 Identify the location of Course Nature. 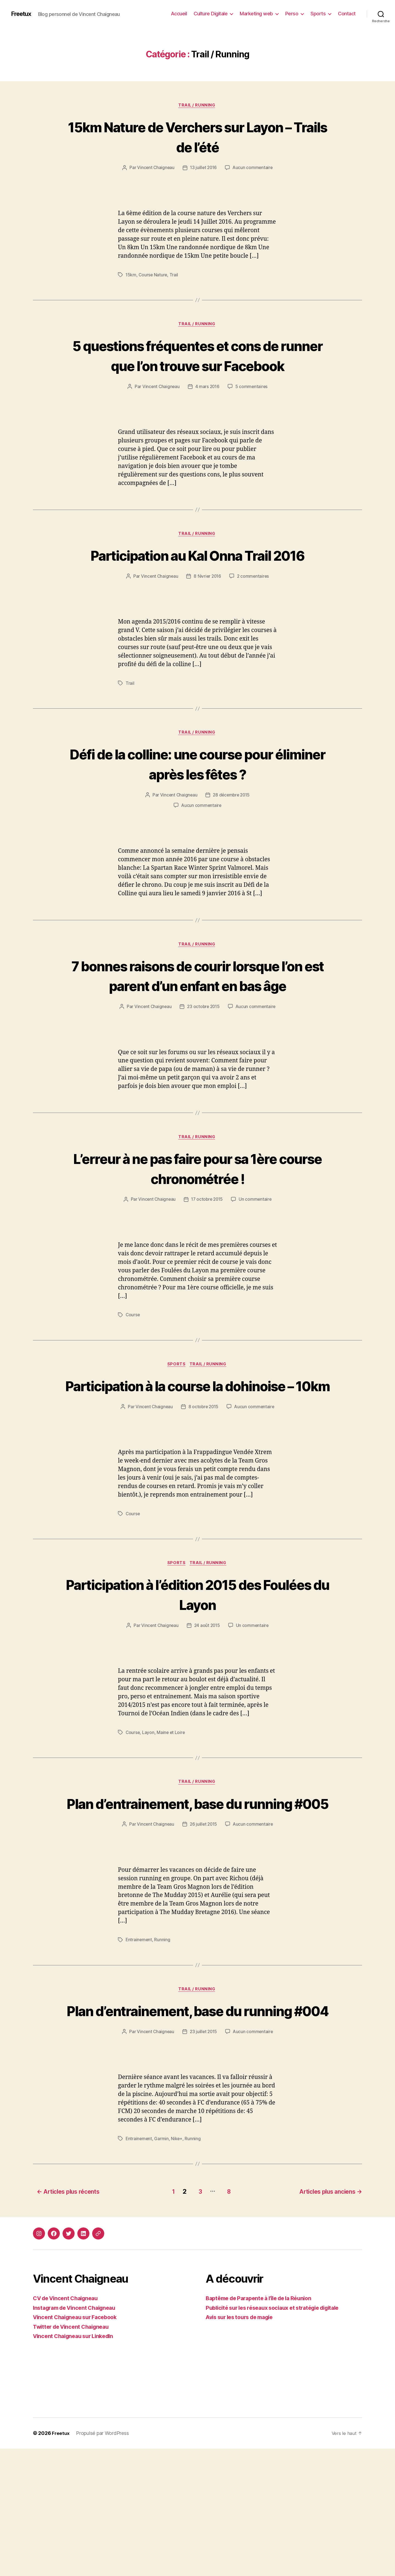
(153, 275).